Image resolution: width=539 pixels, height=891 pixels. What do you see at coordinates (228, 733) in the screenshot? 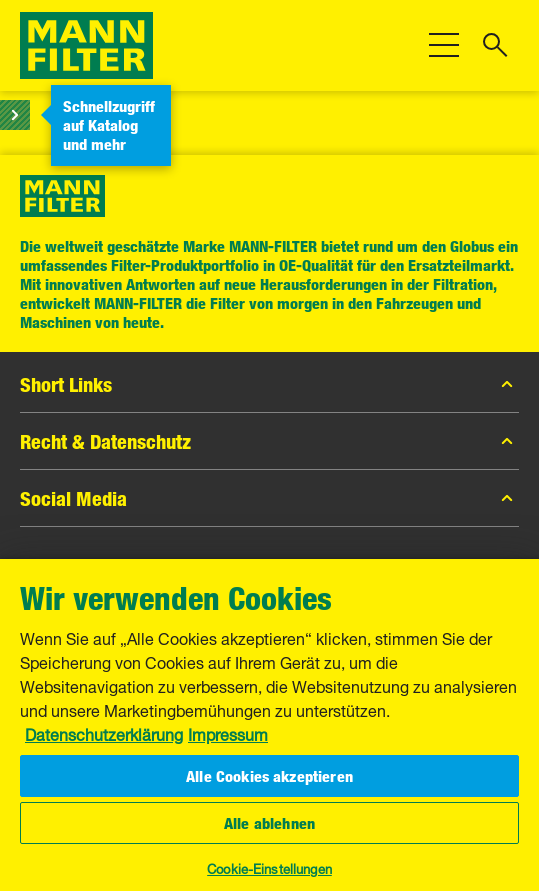
I see `Impressum [Rechtliche Informationen, wird in neuer registerkarte geöffnet]` at bounding box center [228, 733].